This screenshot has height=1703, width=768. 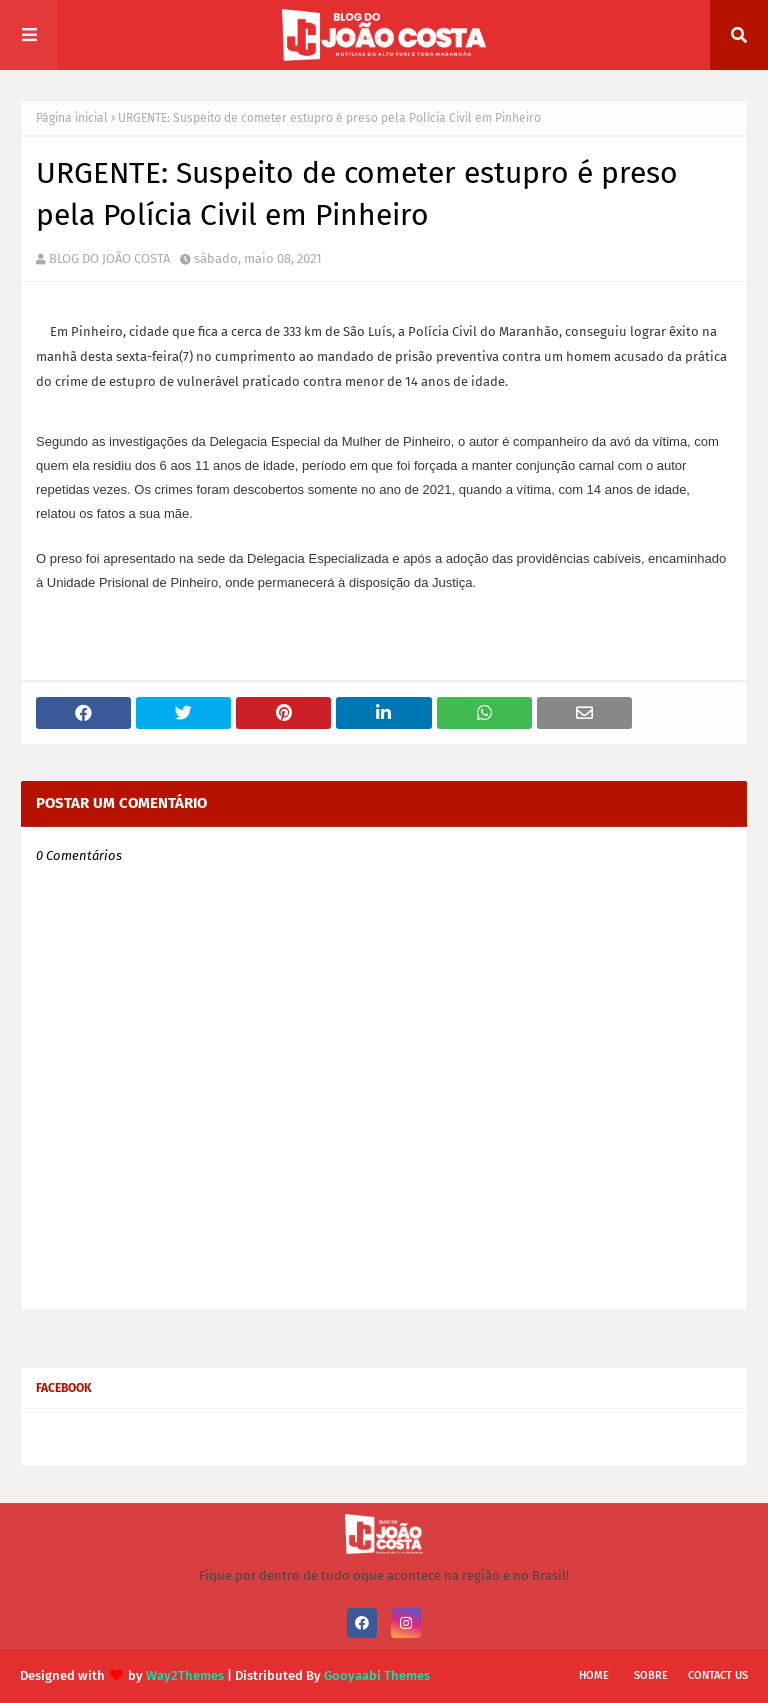 What do you see at coordinates (651, 1675) in the screenshot?
I see `Sobre` at bounding box center [651, 1675].